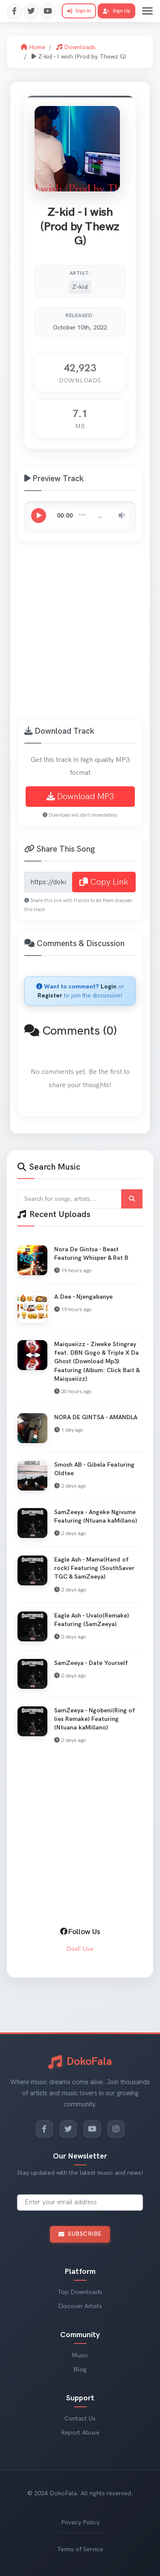 The height and width of the screenshot is (2576, 160). I want to click on Downloads, so click(76, 47).